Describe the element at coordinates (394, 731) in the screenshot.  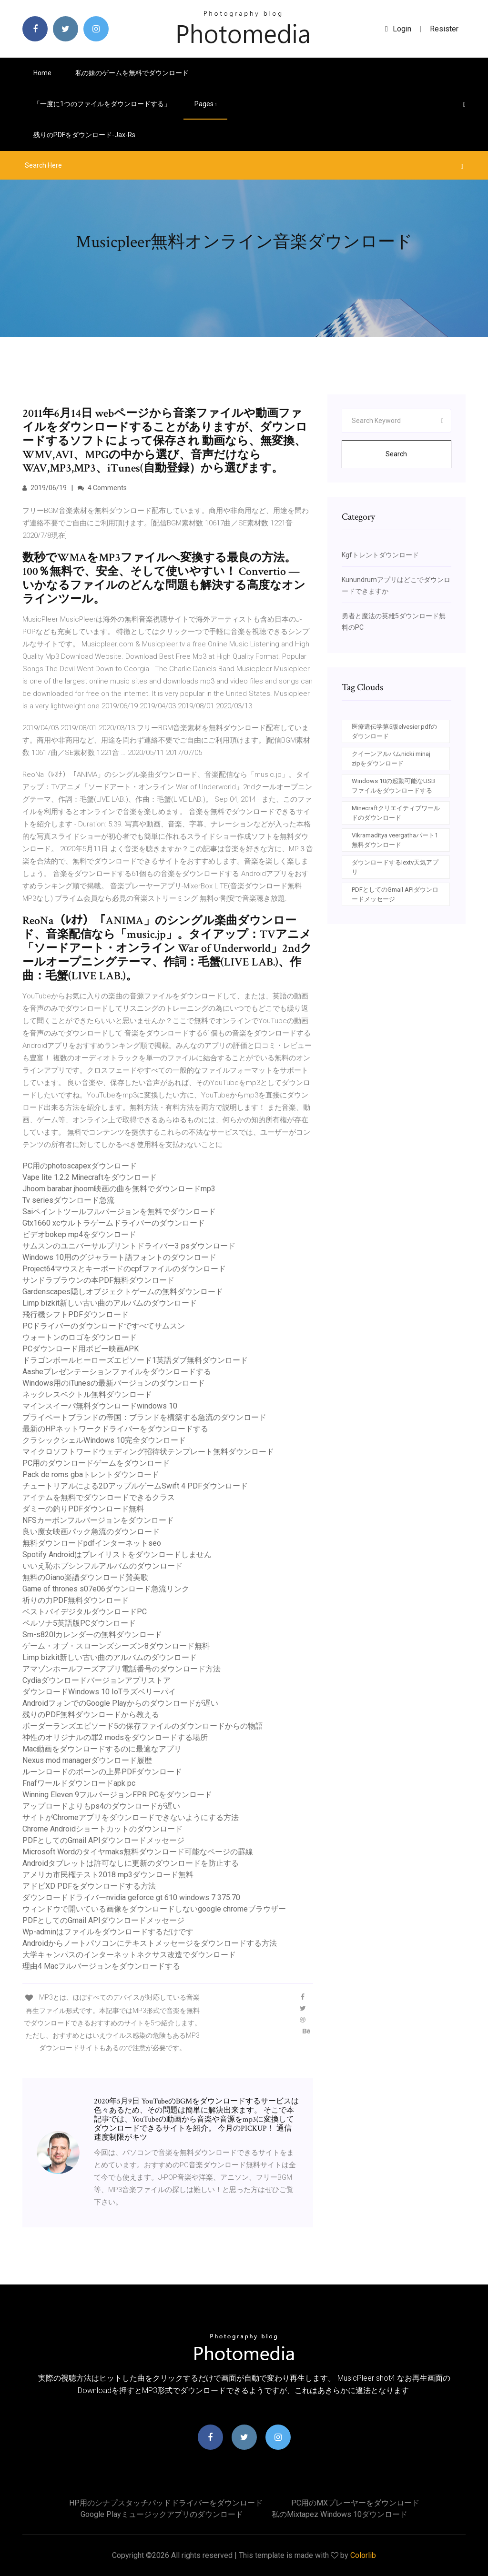
I see `医療遺伝学第5版elvesier pdfのダウンロード` at that location.